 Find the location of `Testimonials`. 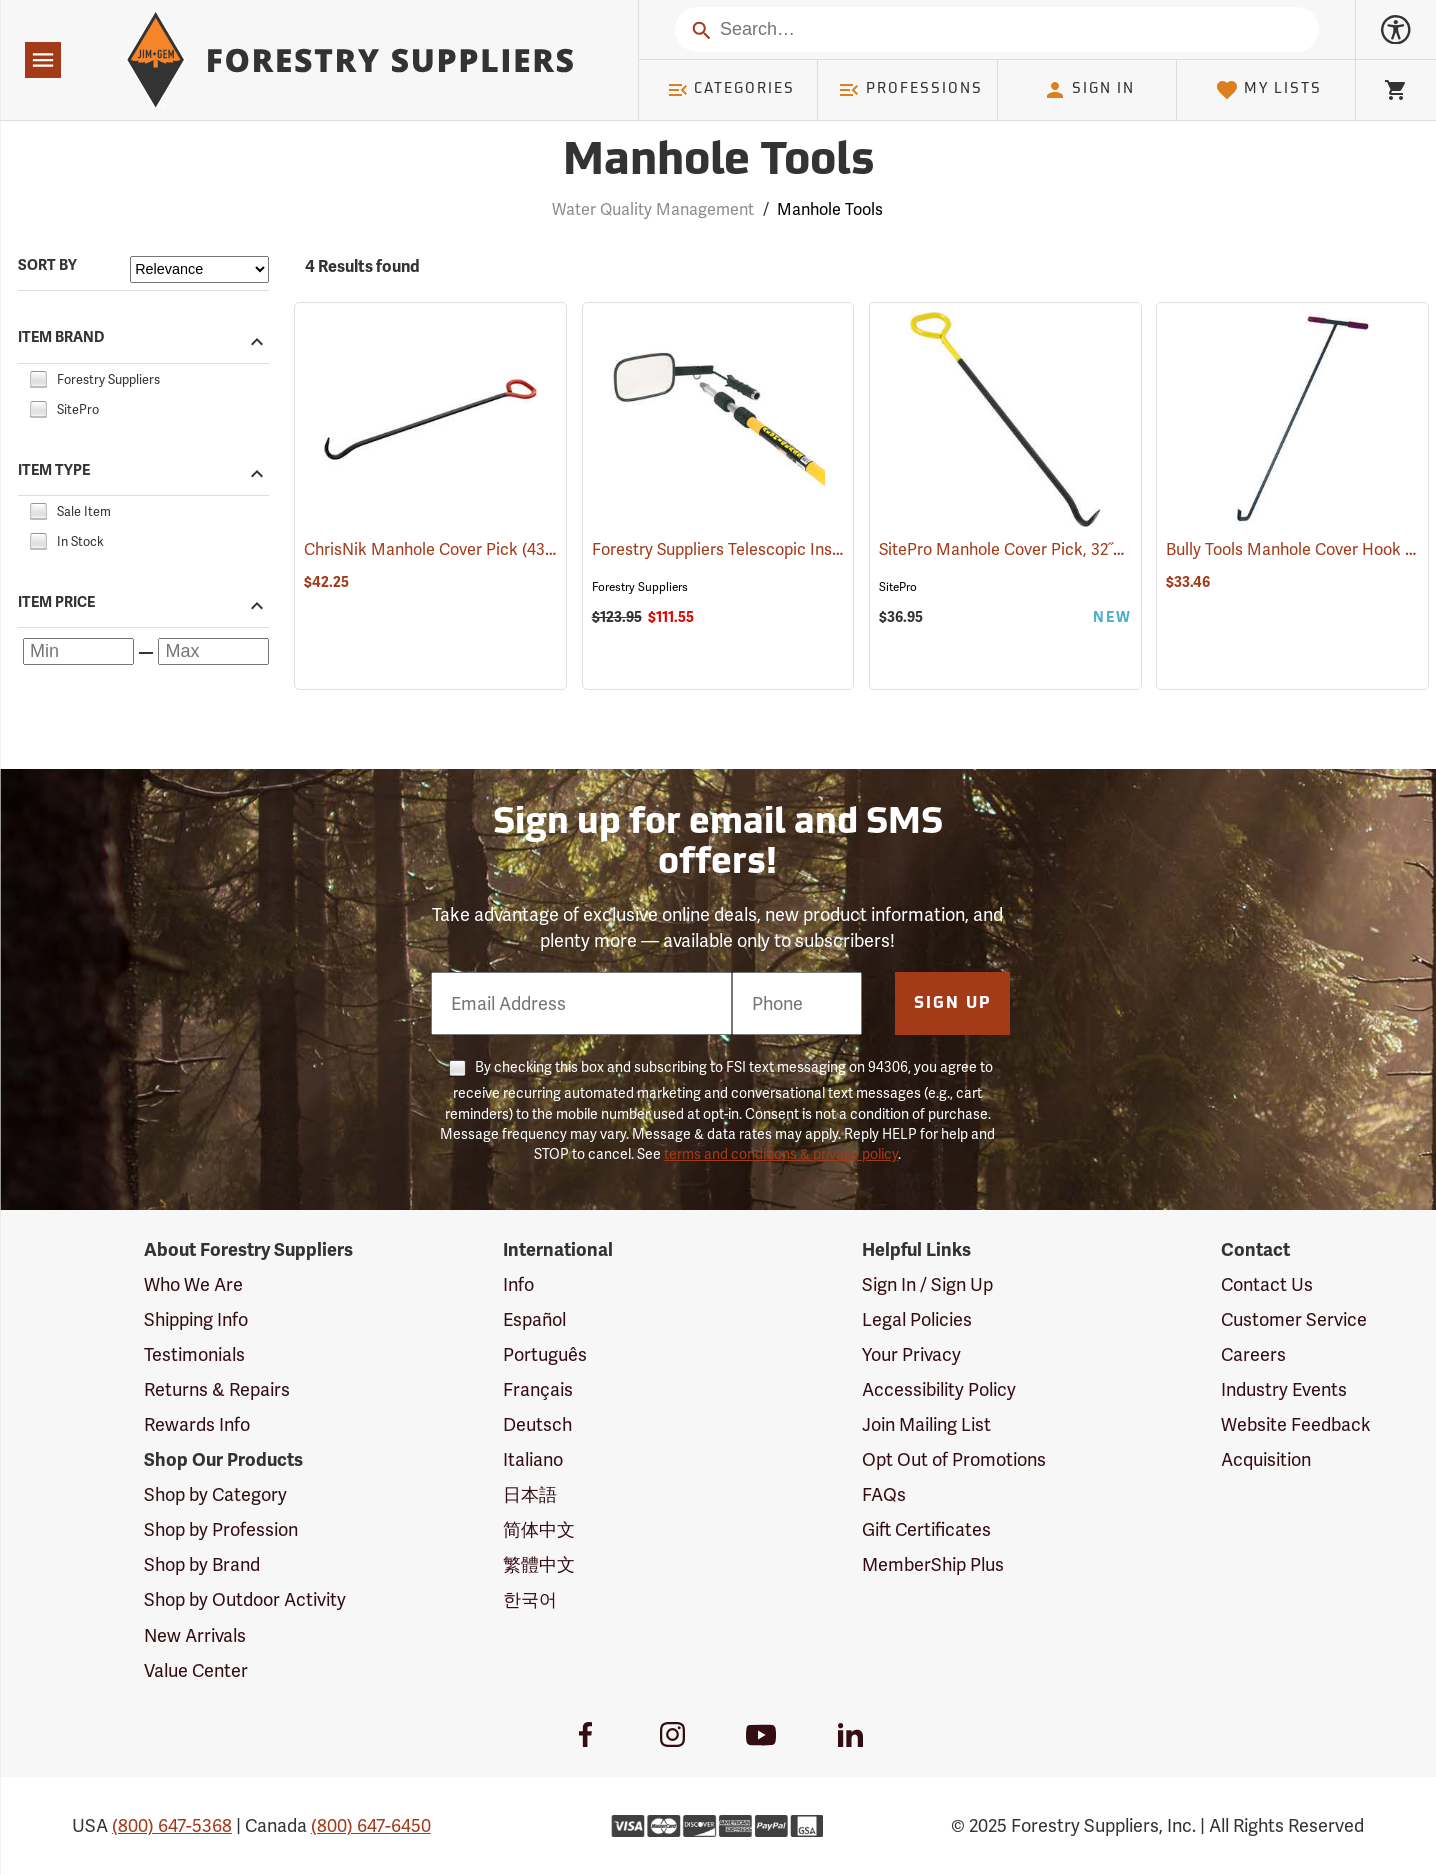

Testimonials is located at coordinates (194, 1354).